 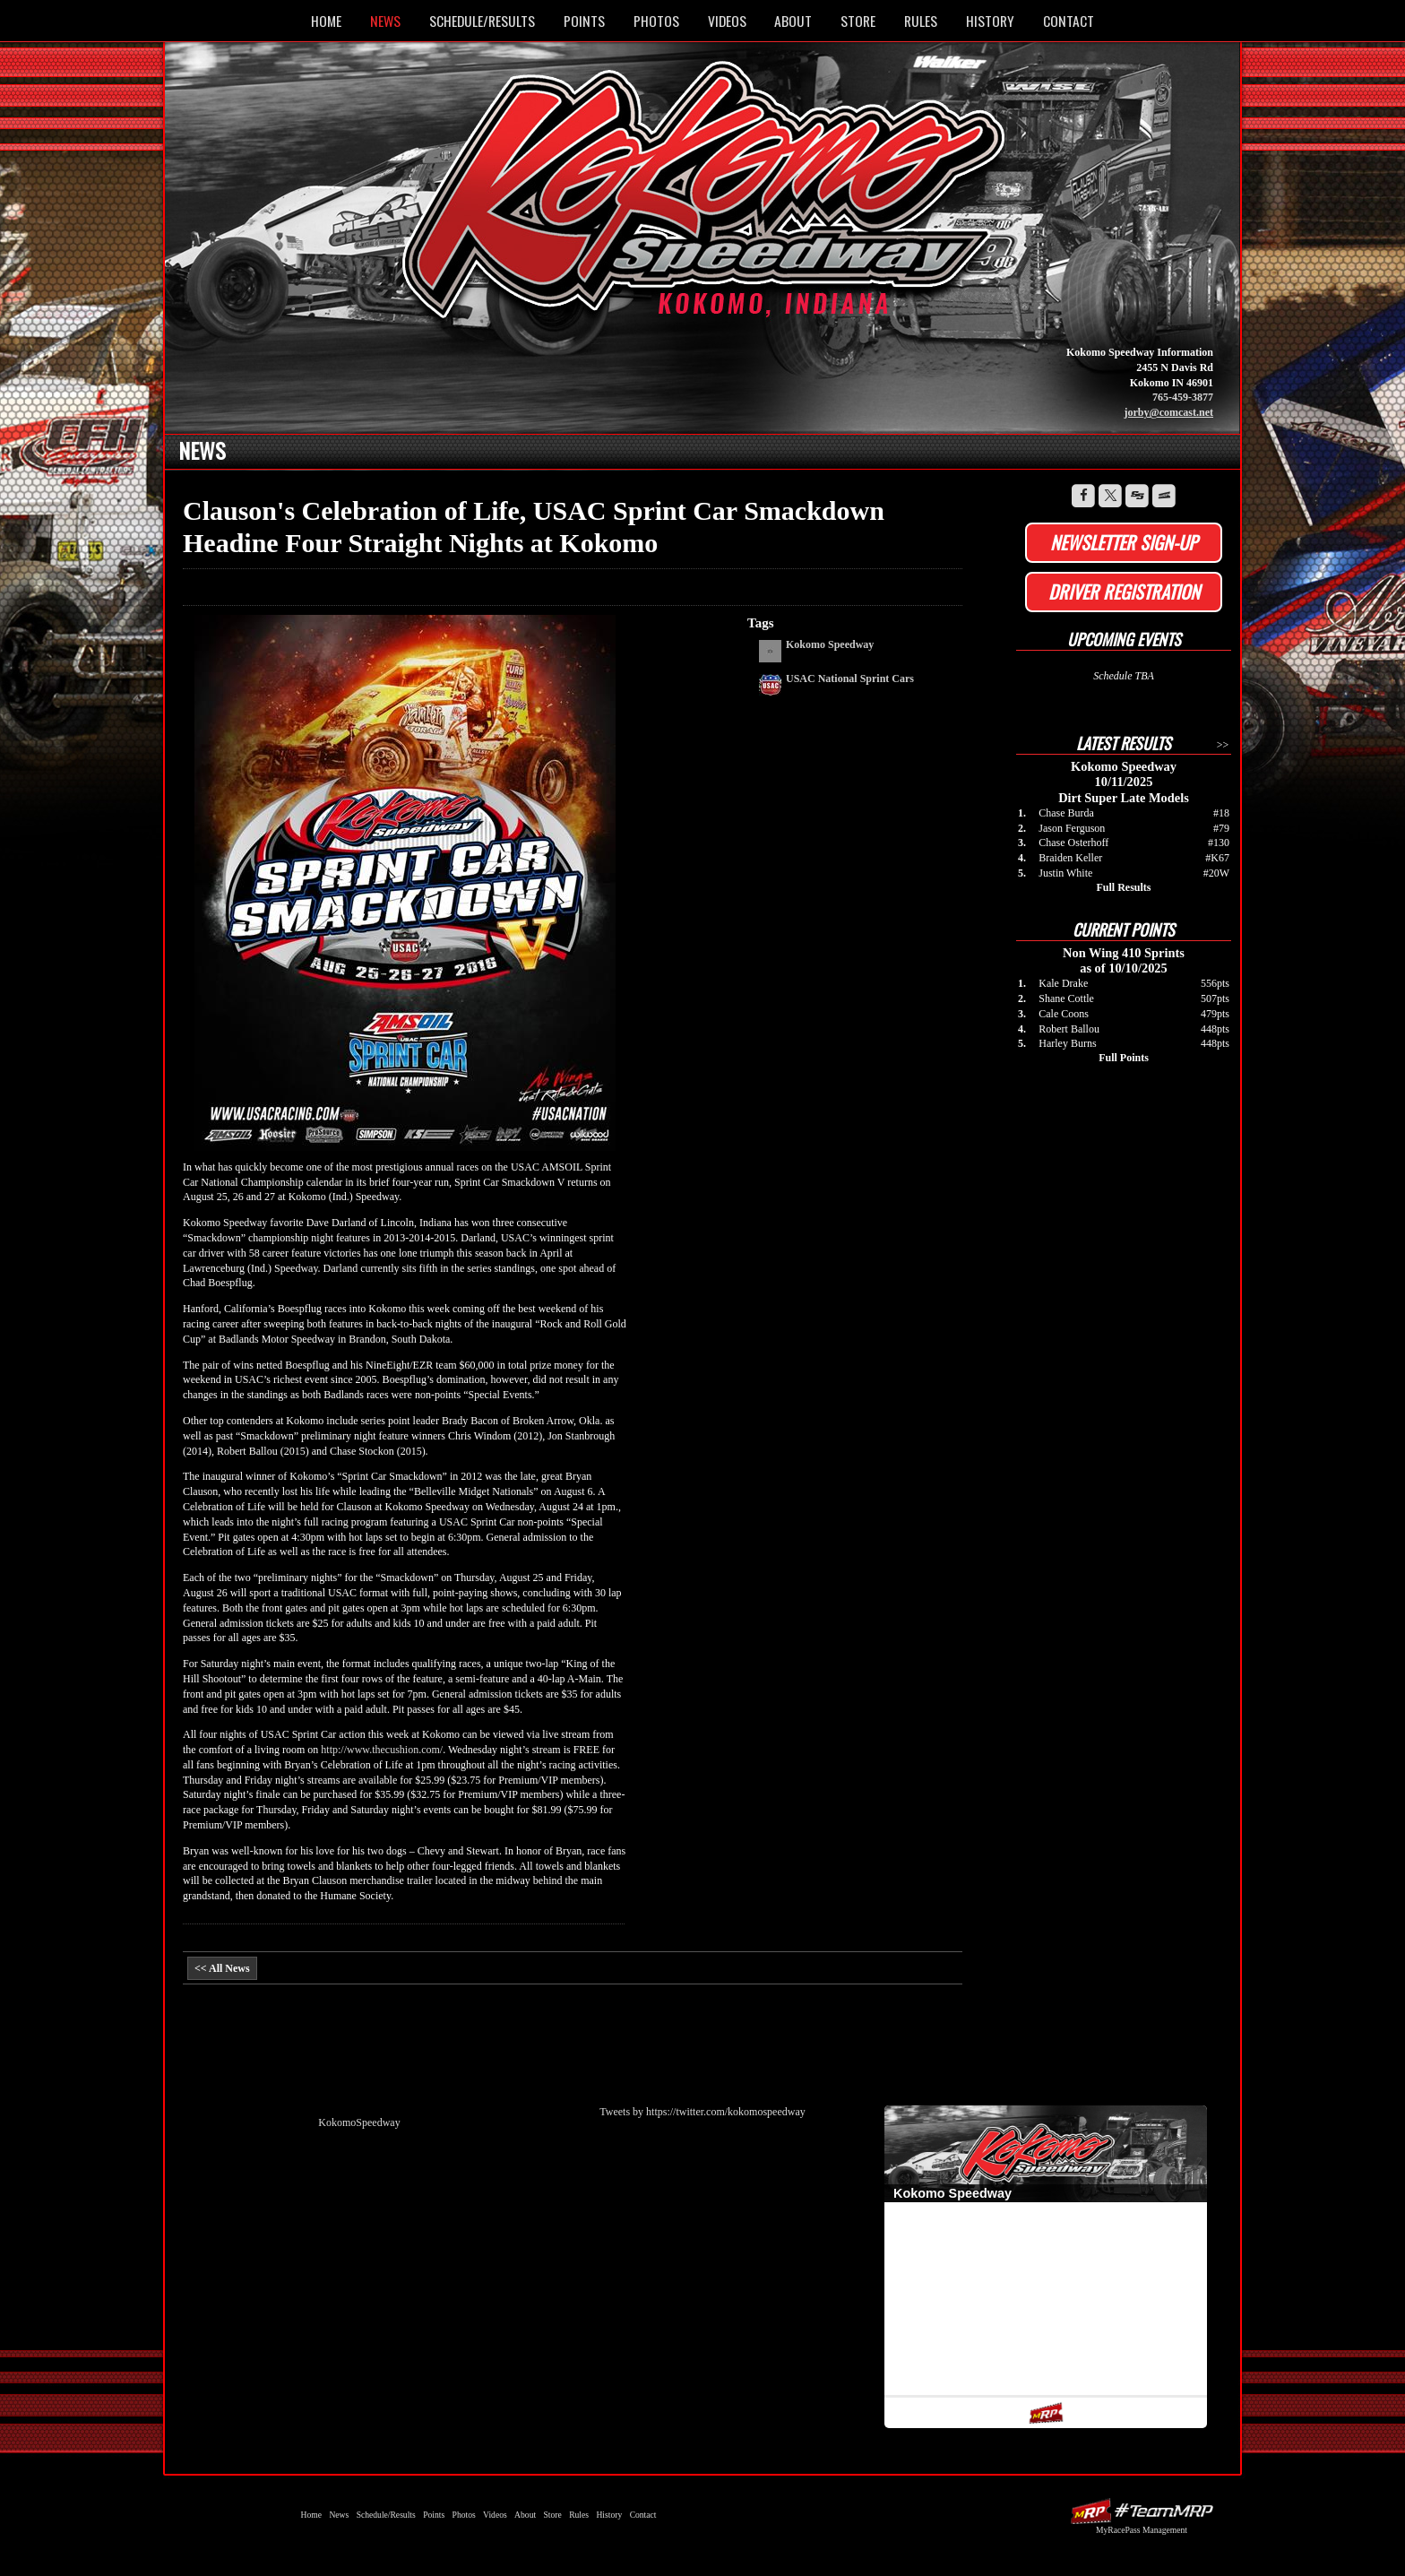 I want to click on Braiden Keller, so click(x=1070, y=857).